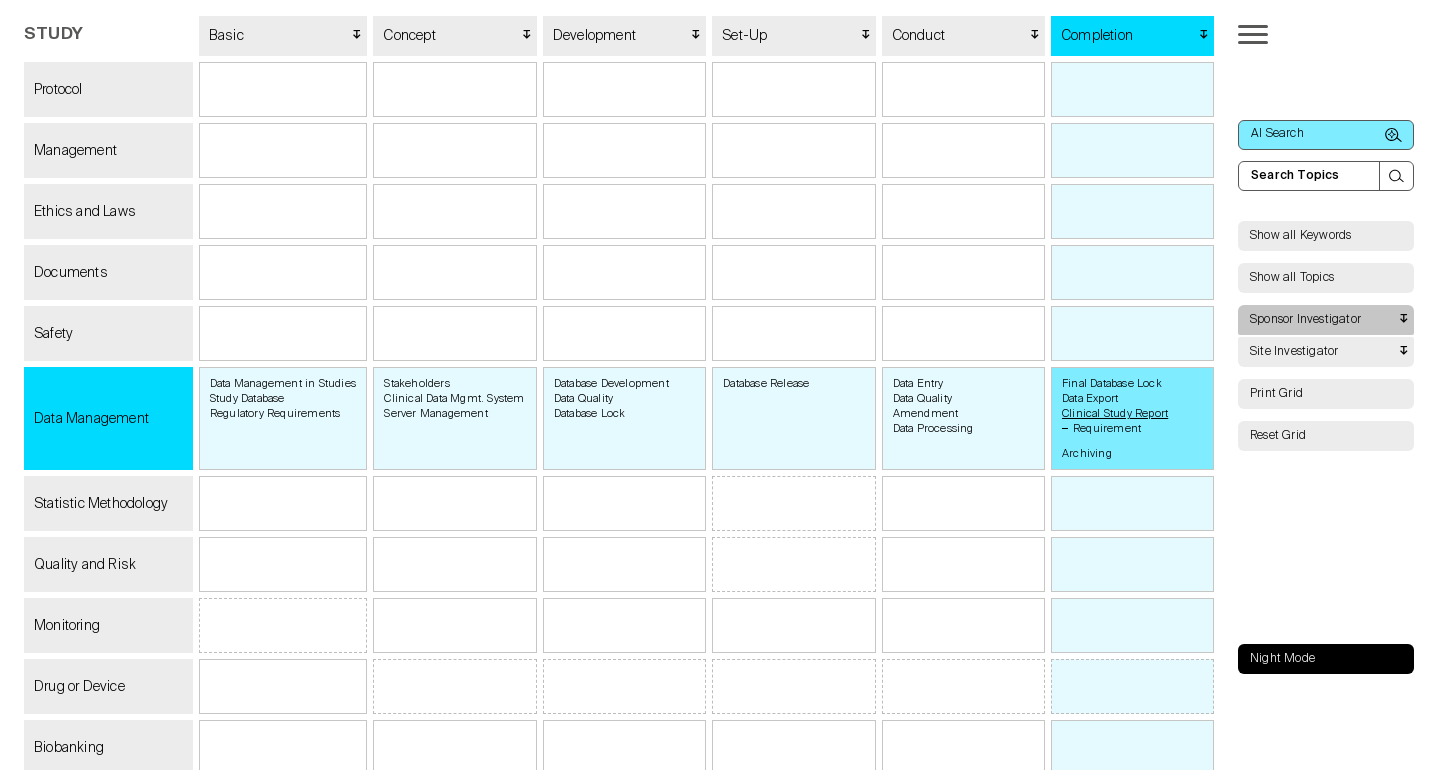  Describe the element at coordinates (1278, 436) in the screenshot. I see `Reset Grid` at that location.